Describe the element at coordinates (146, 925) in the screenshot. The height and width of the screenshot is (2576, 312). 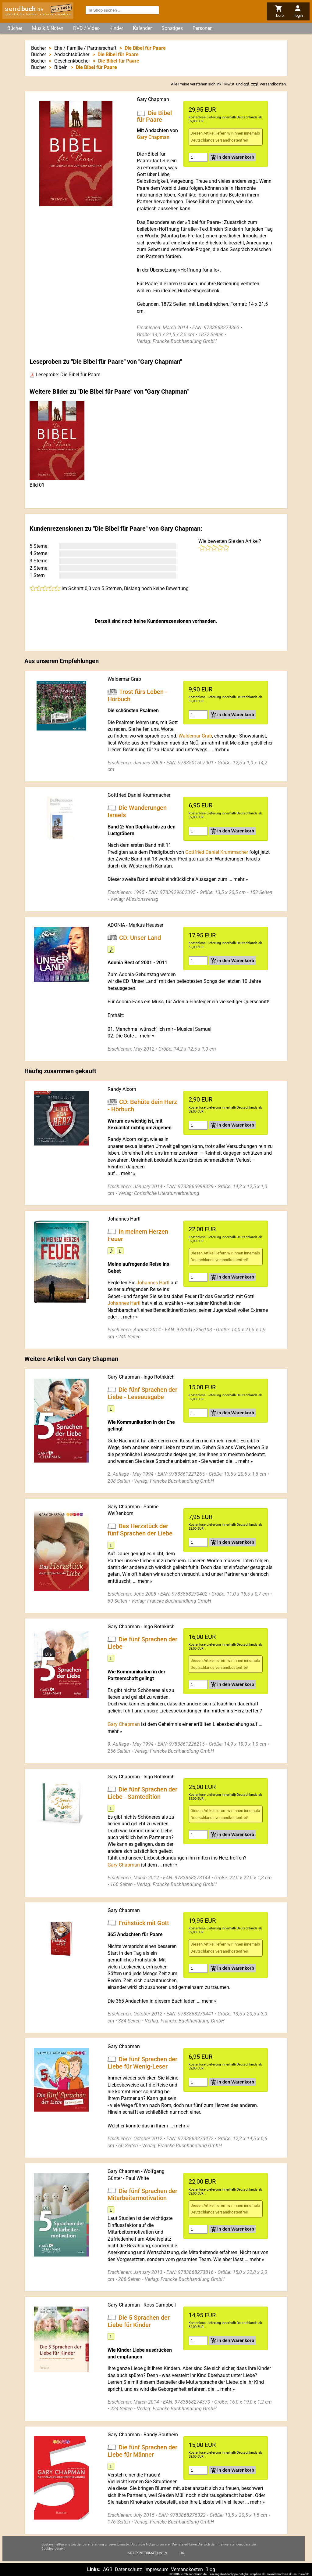
I see `Markus Heusser` at that location.